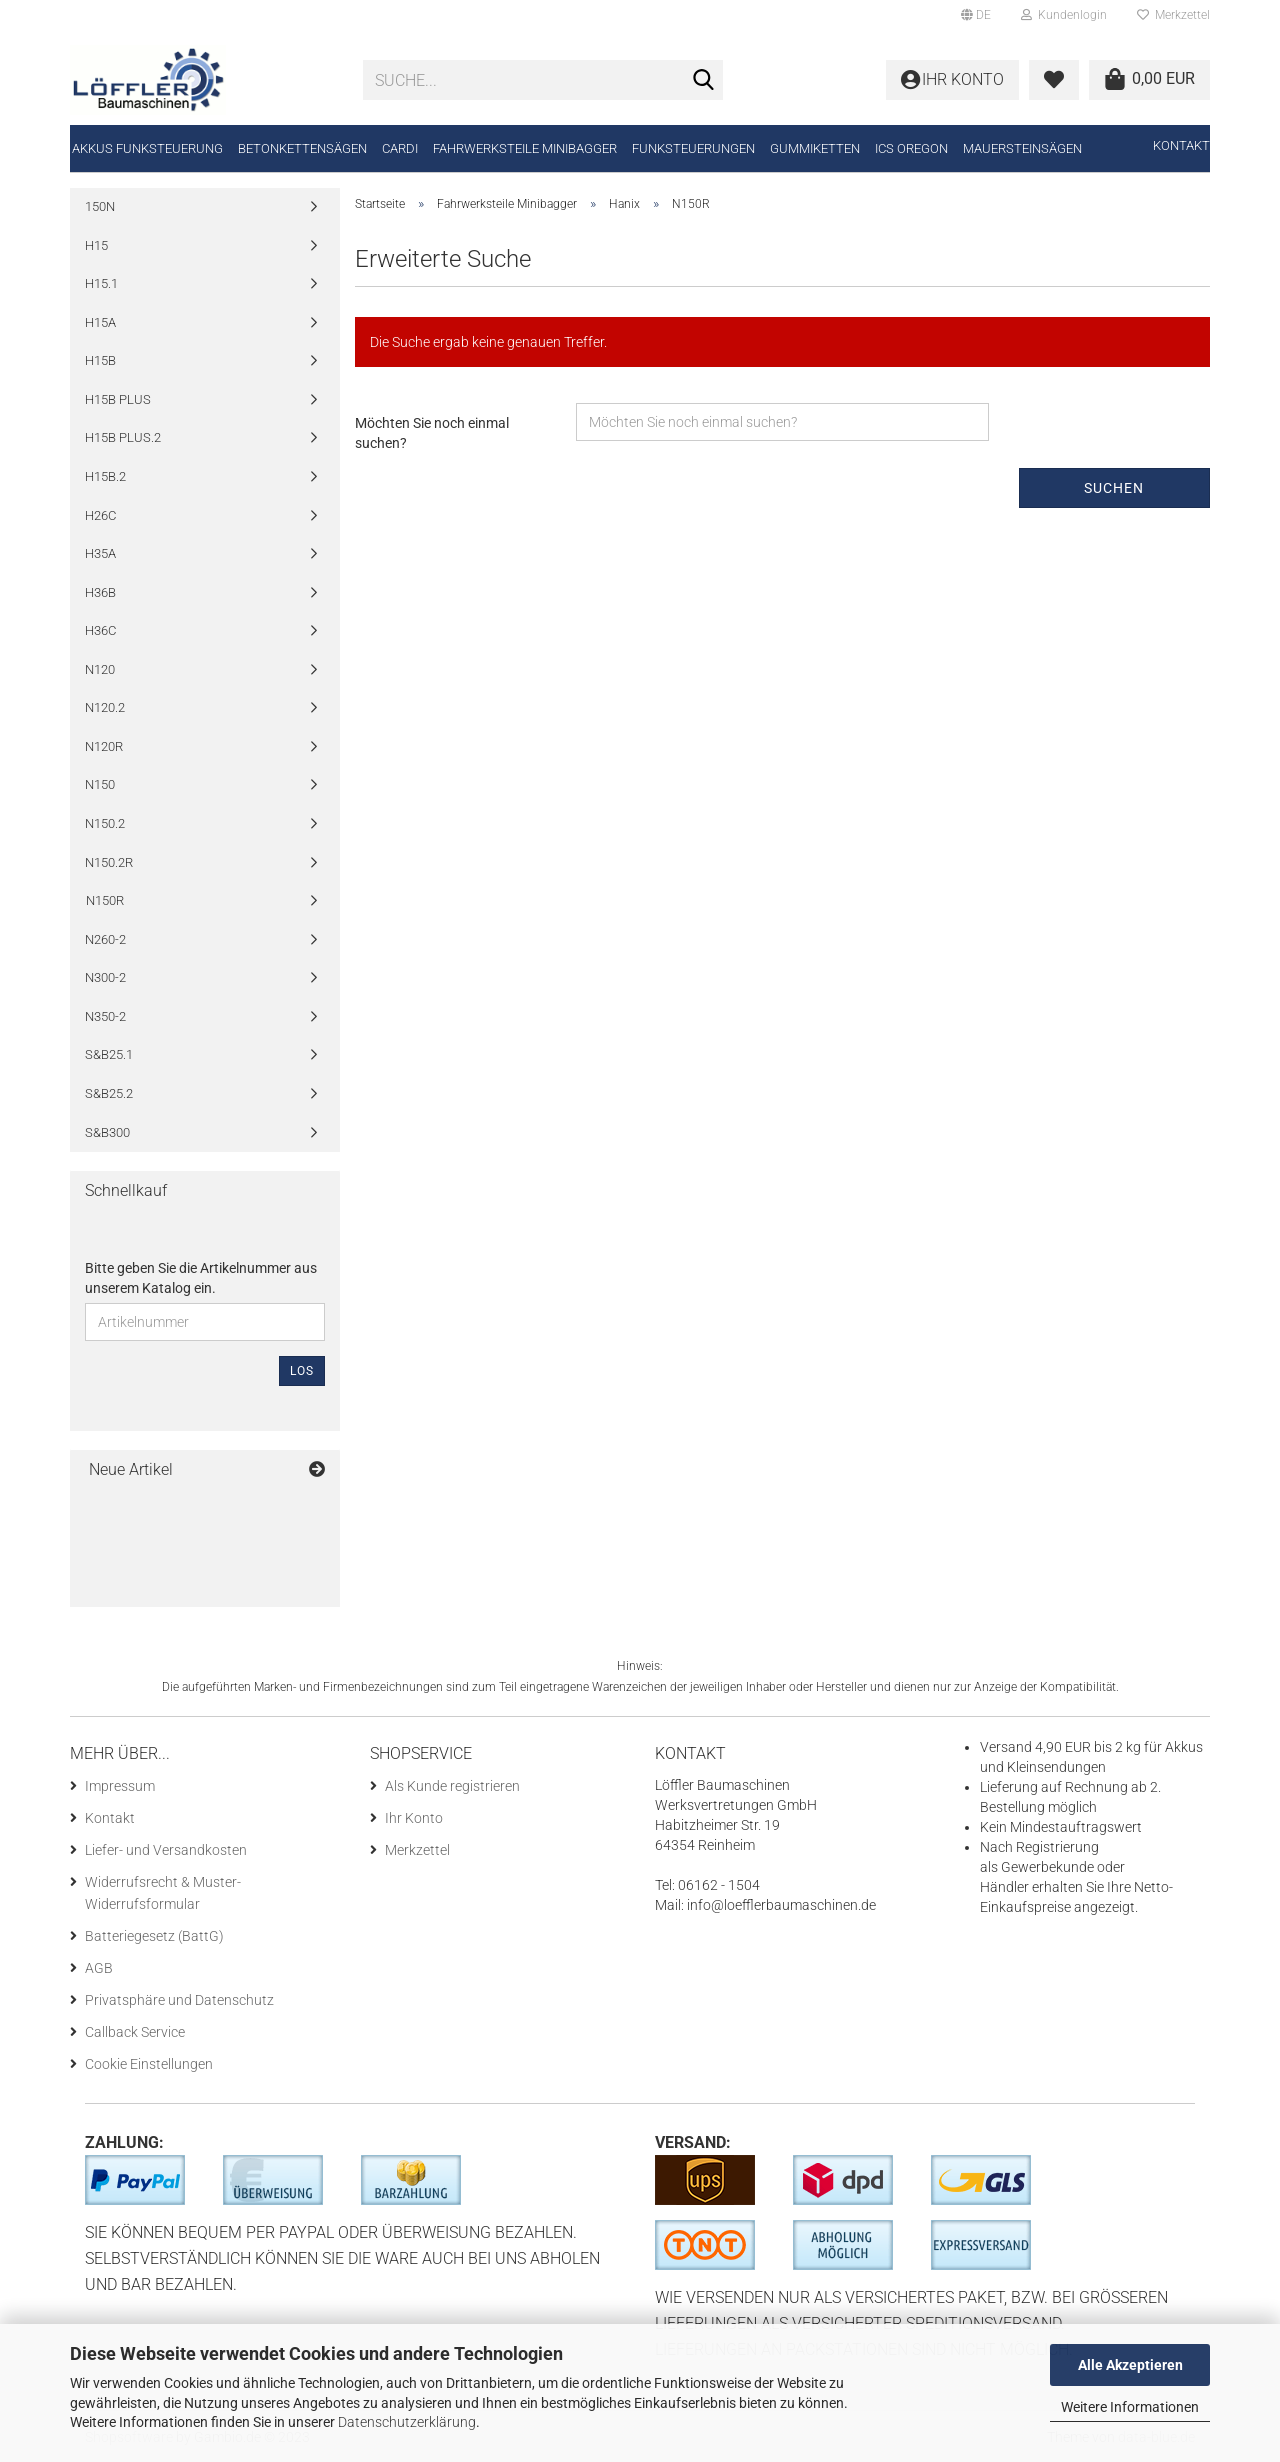 The width and height of the screenshot is (1280, 2462). I want to click on Kundenlogin, so click(1064, 15).